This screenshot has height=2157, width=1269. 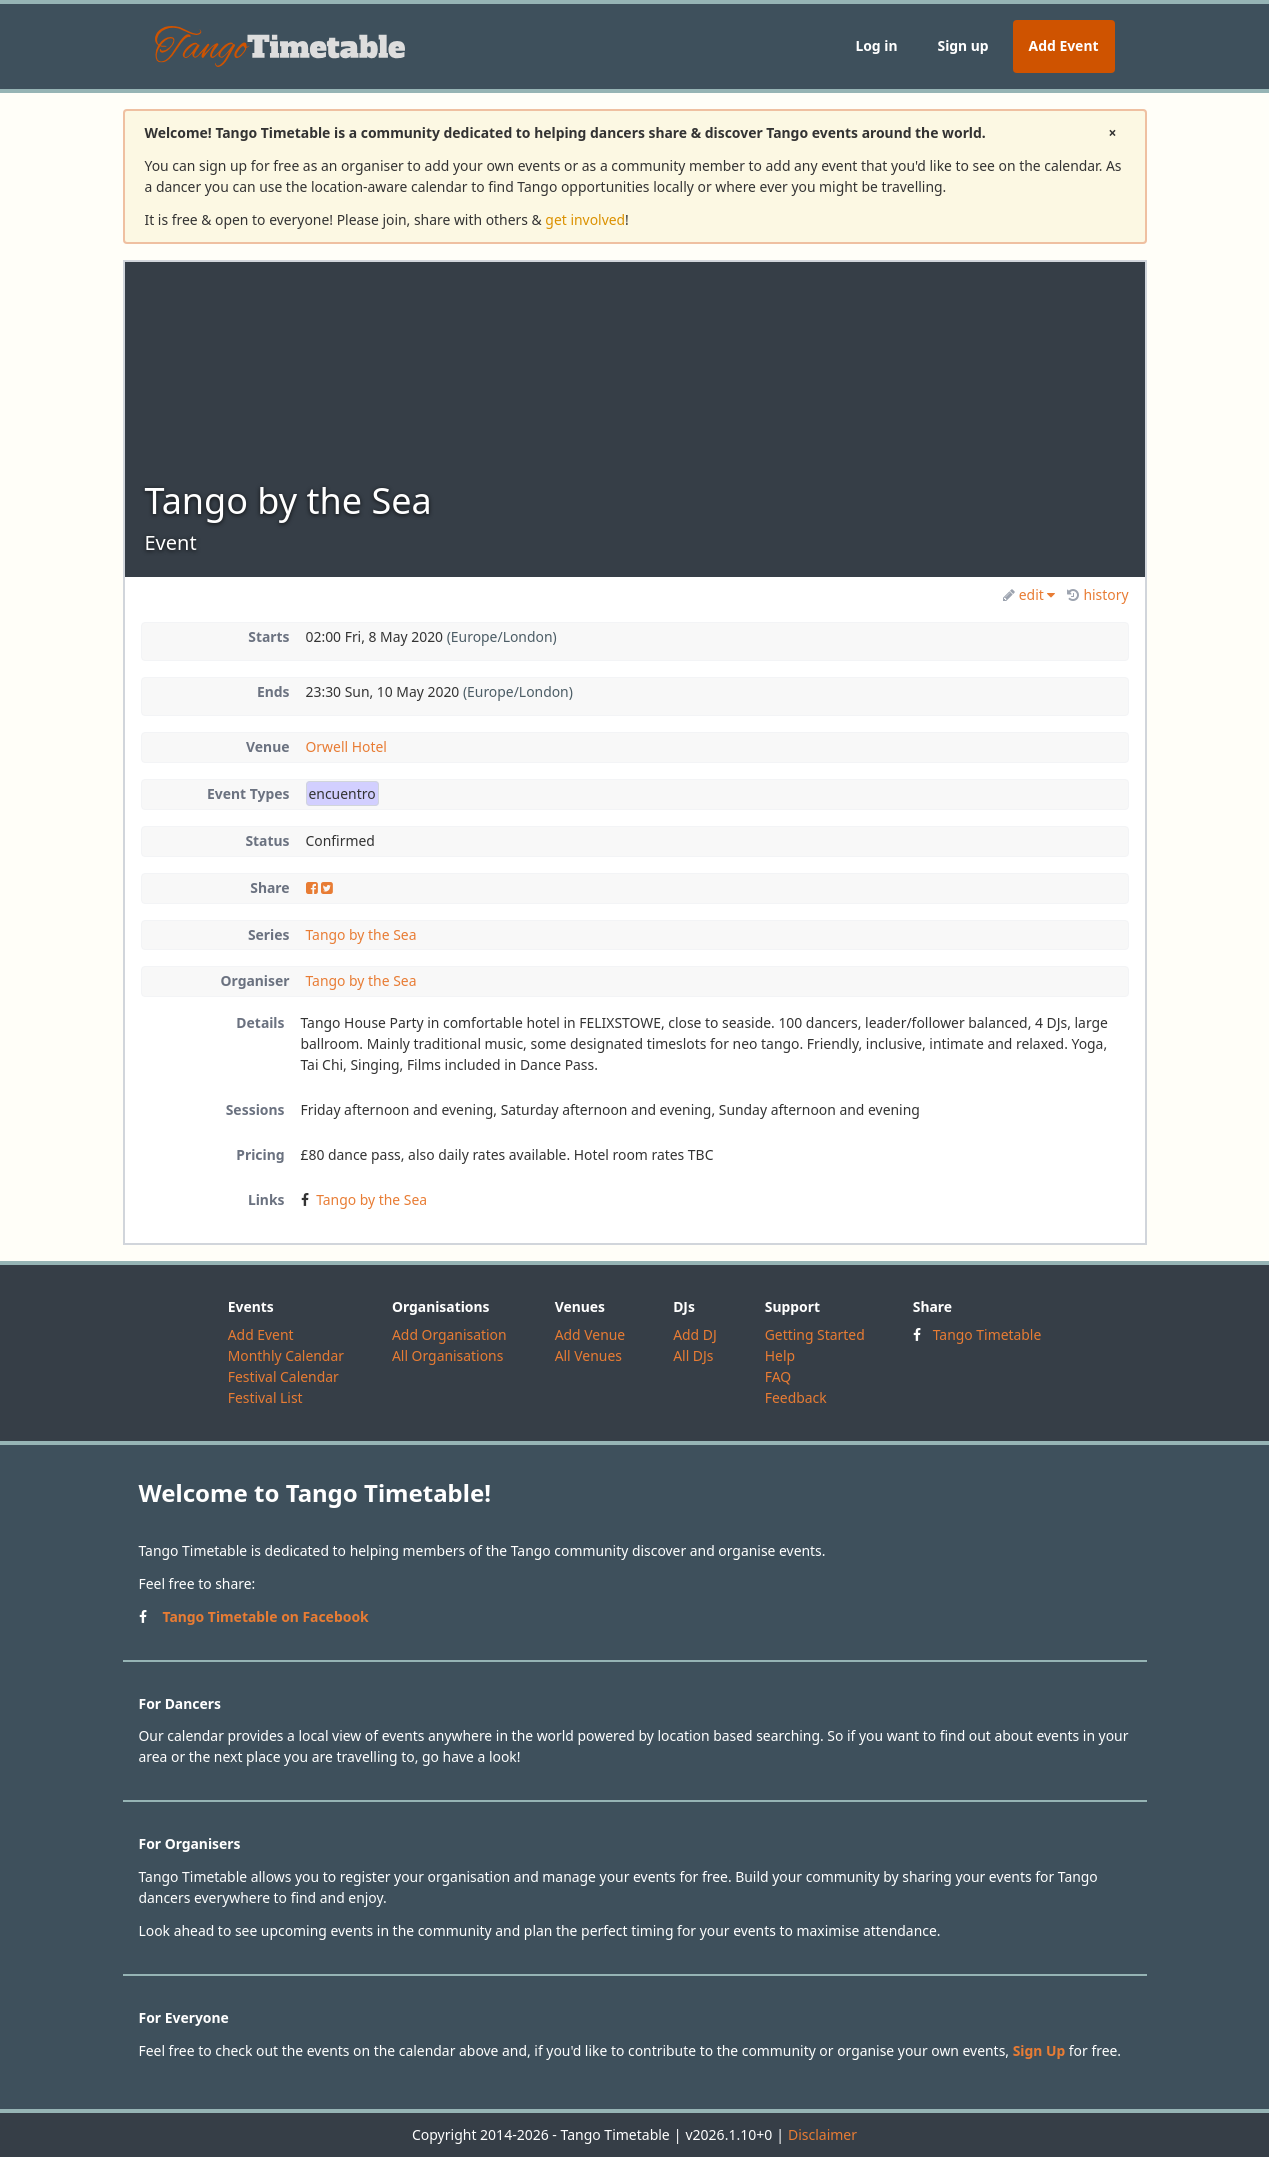 What do you see at coordinates (815, 1334) in the screenshot?
I see `Getting Started` at bounding box center [815, 1334].